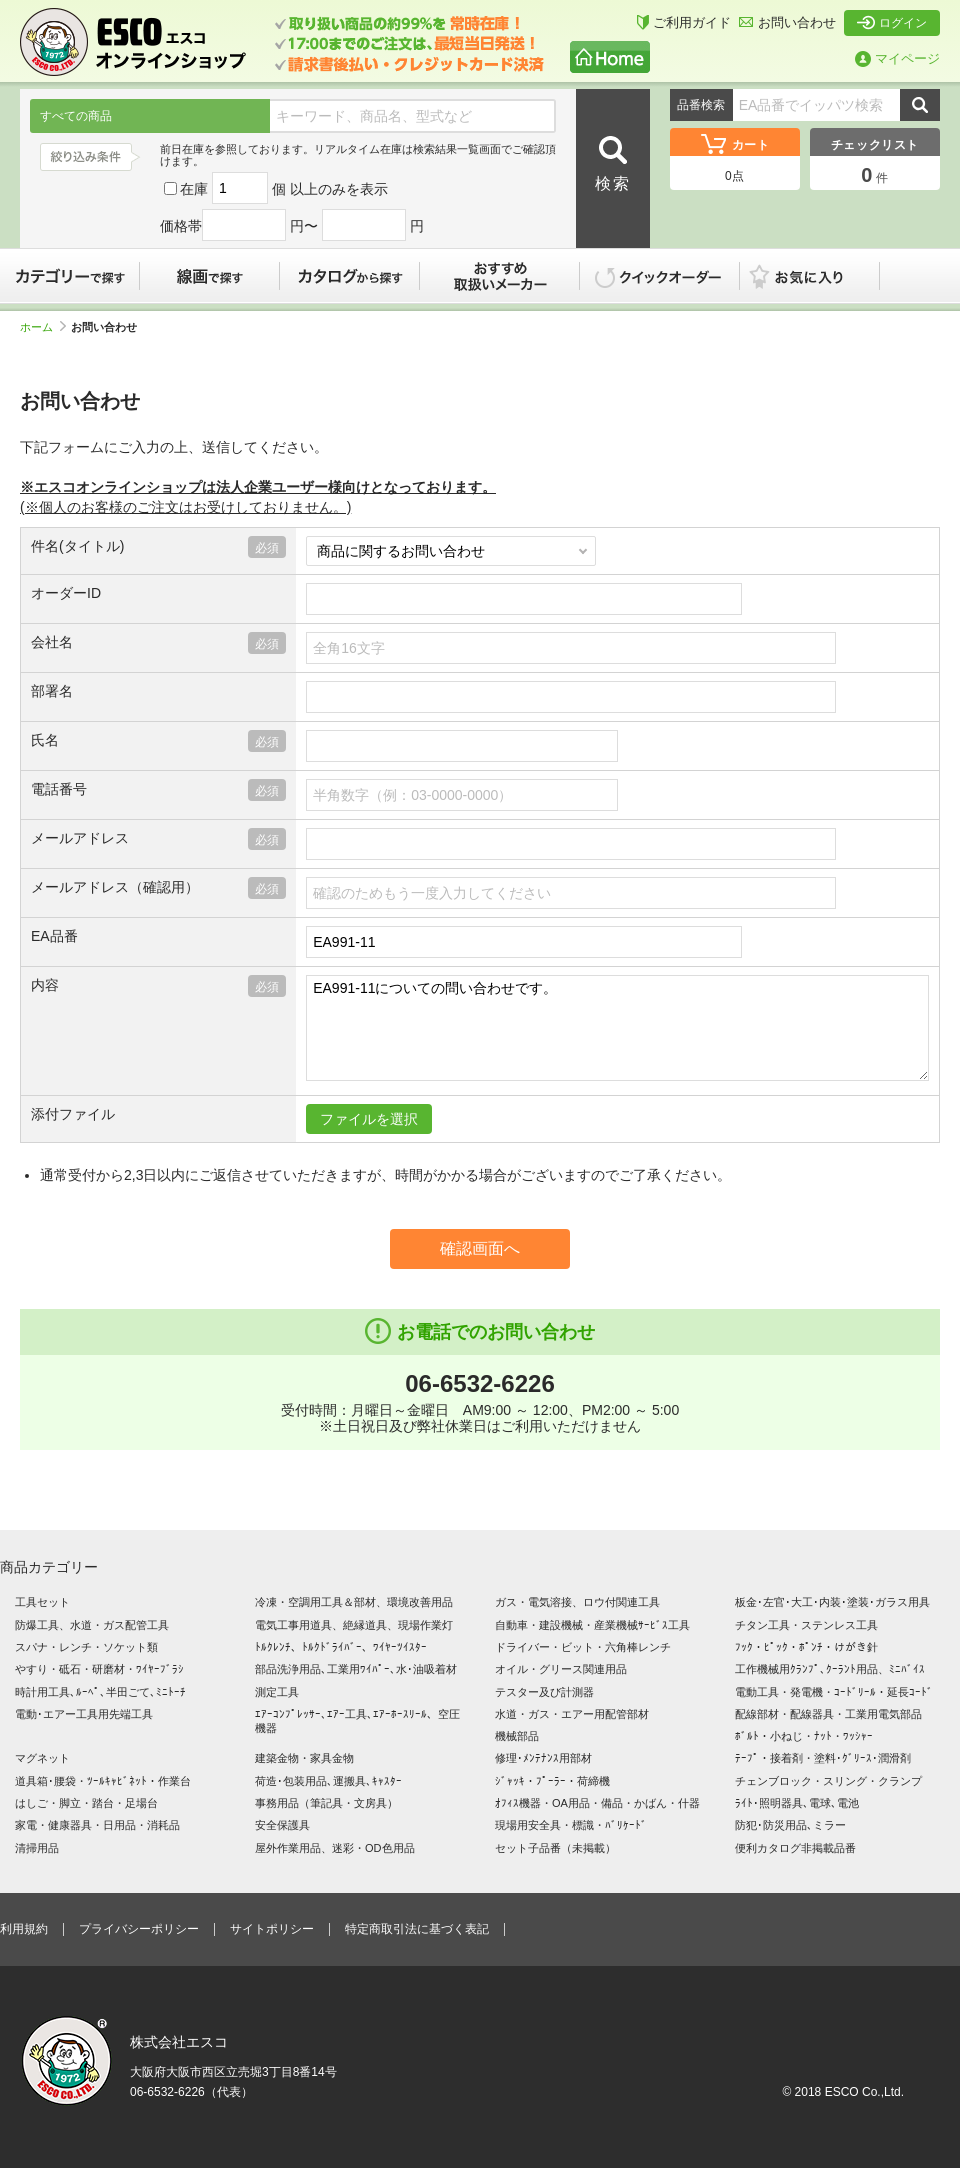 The height and width of the screenshot is (2168, 960). Describe the element at coordinates (282, 1825) in the screenshot. I see `安全保護具` at that location.